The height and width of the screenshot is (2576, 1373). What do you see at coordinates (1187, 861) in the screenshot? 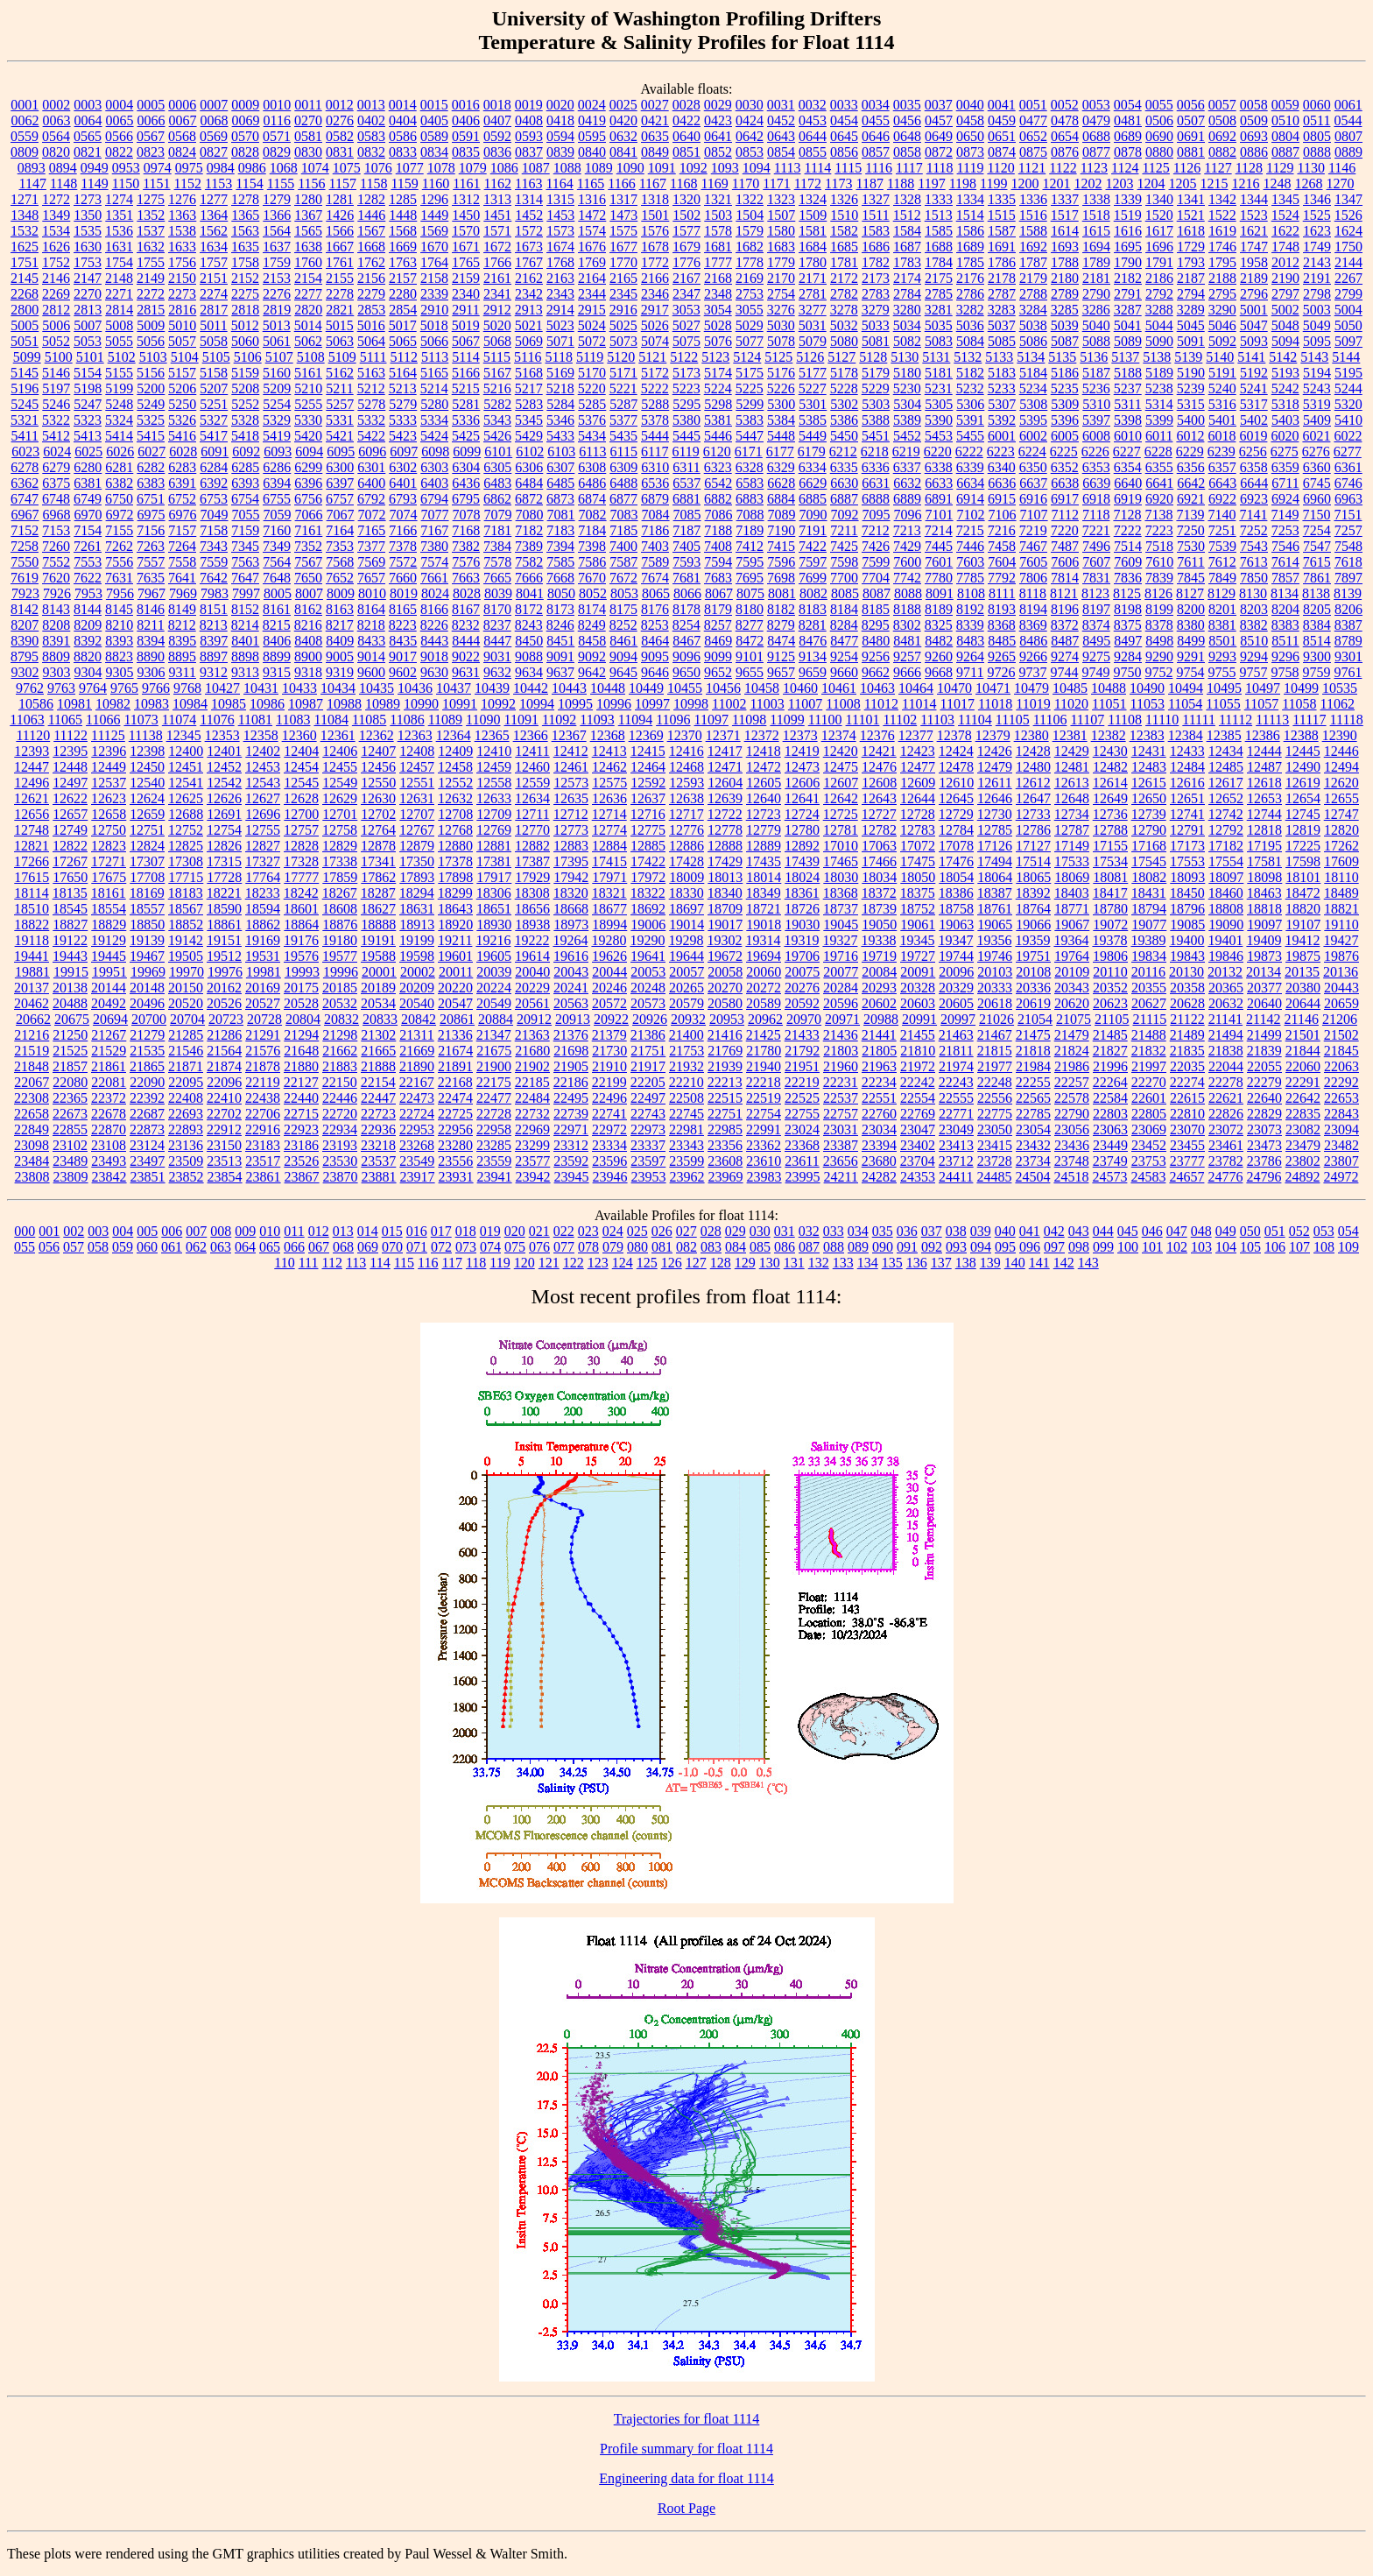
I see `17553` at bounding box center [1187, 861].